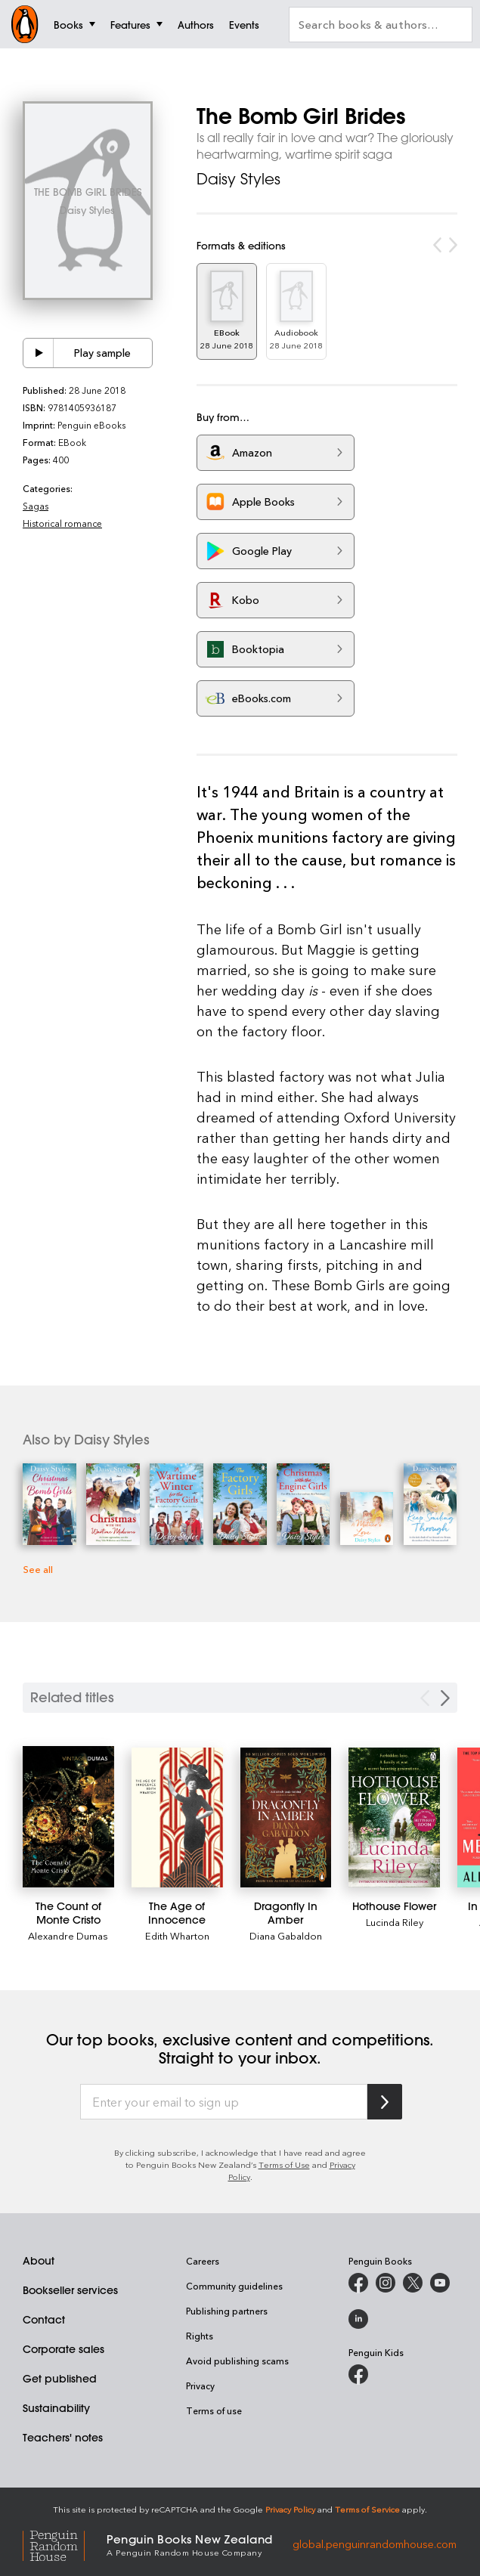 The width and height of the screenshot is (480, 2576). Describe the element at coordinates (44, 2320) in the screenshot. I see `Contact` at that location.